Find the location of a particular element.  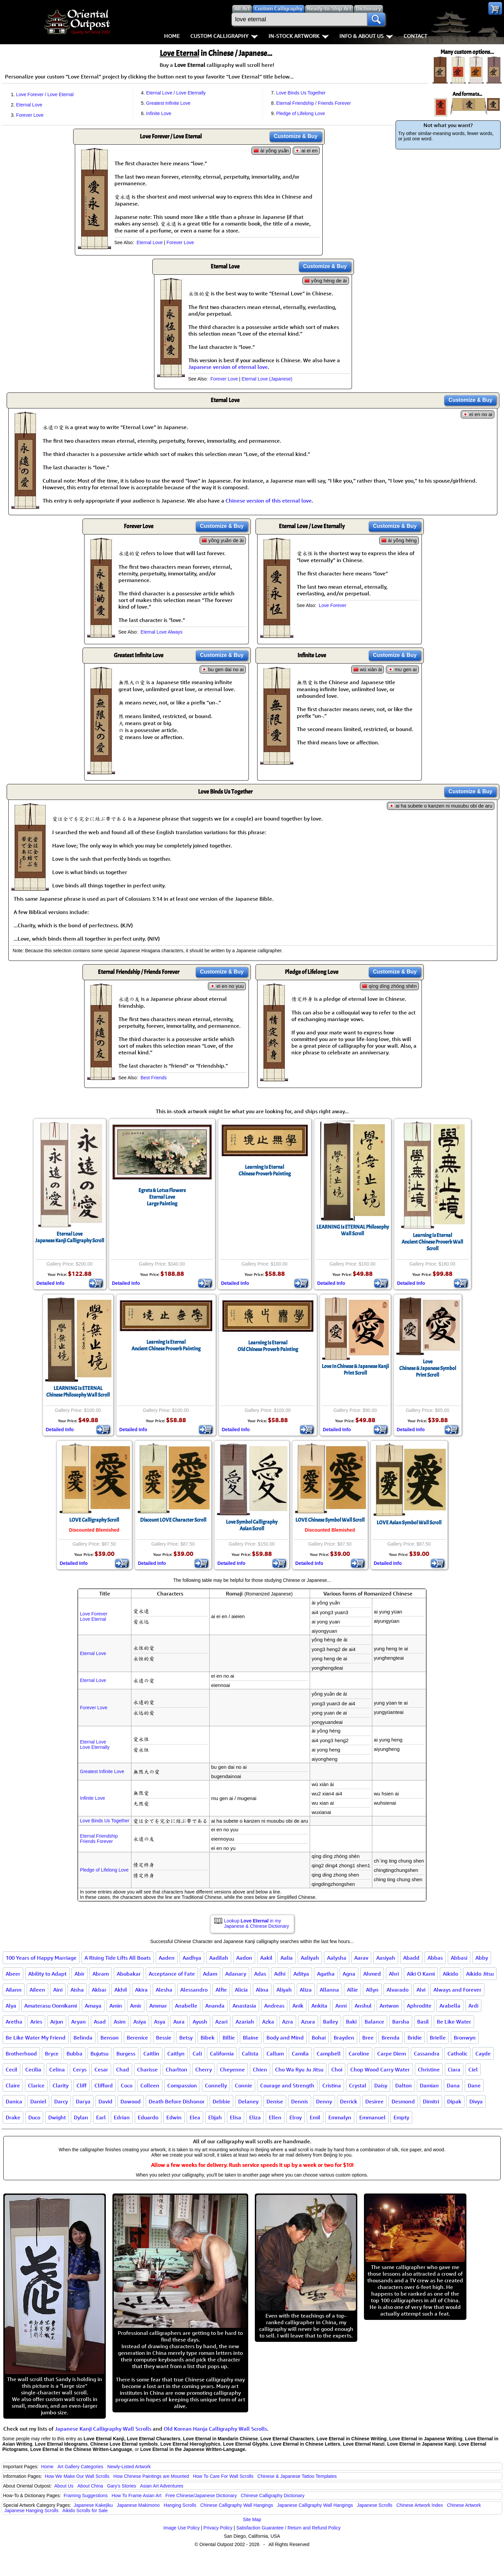

Clifford is located at coordinates (103, 2085).